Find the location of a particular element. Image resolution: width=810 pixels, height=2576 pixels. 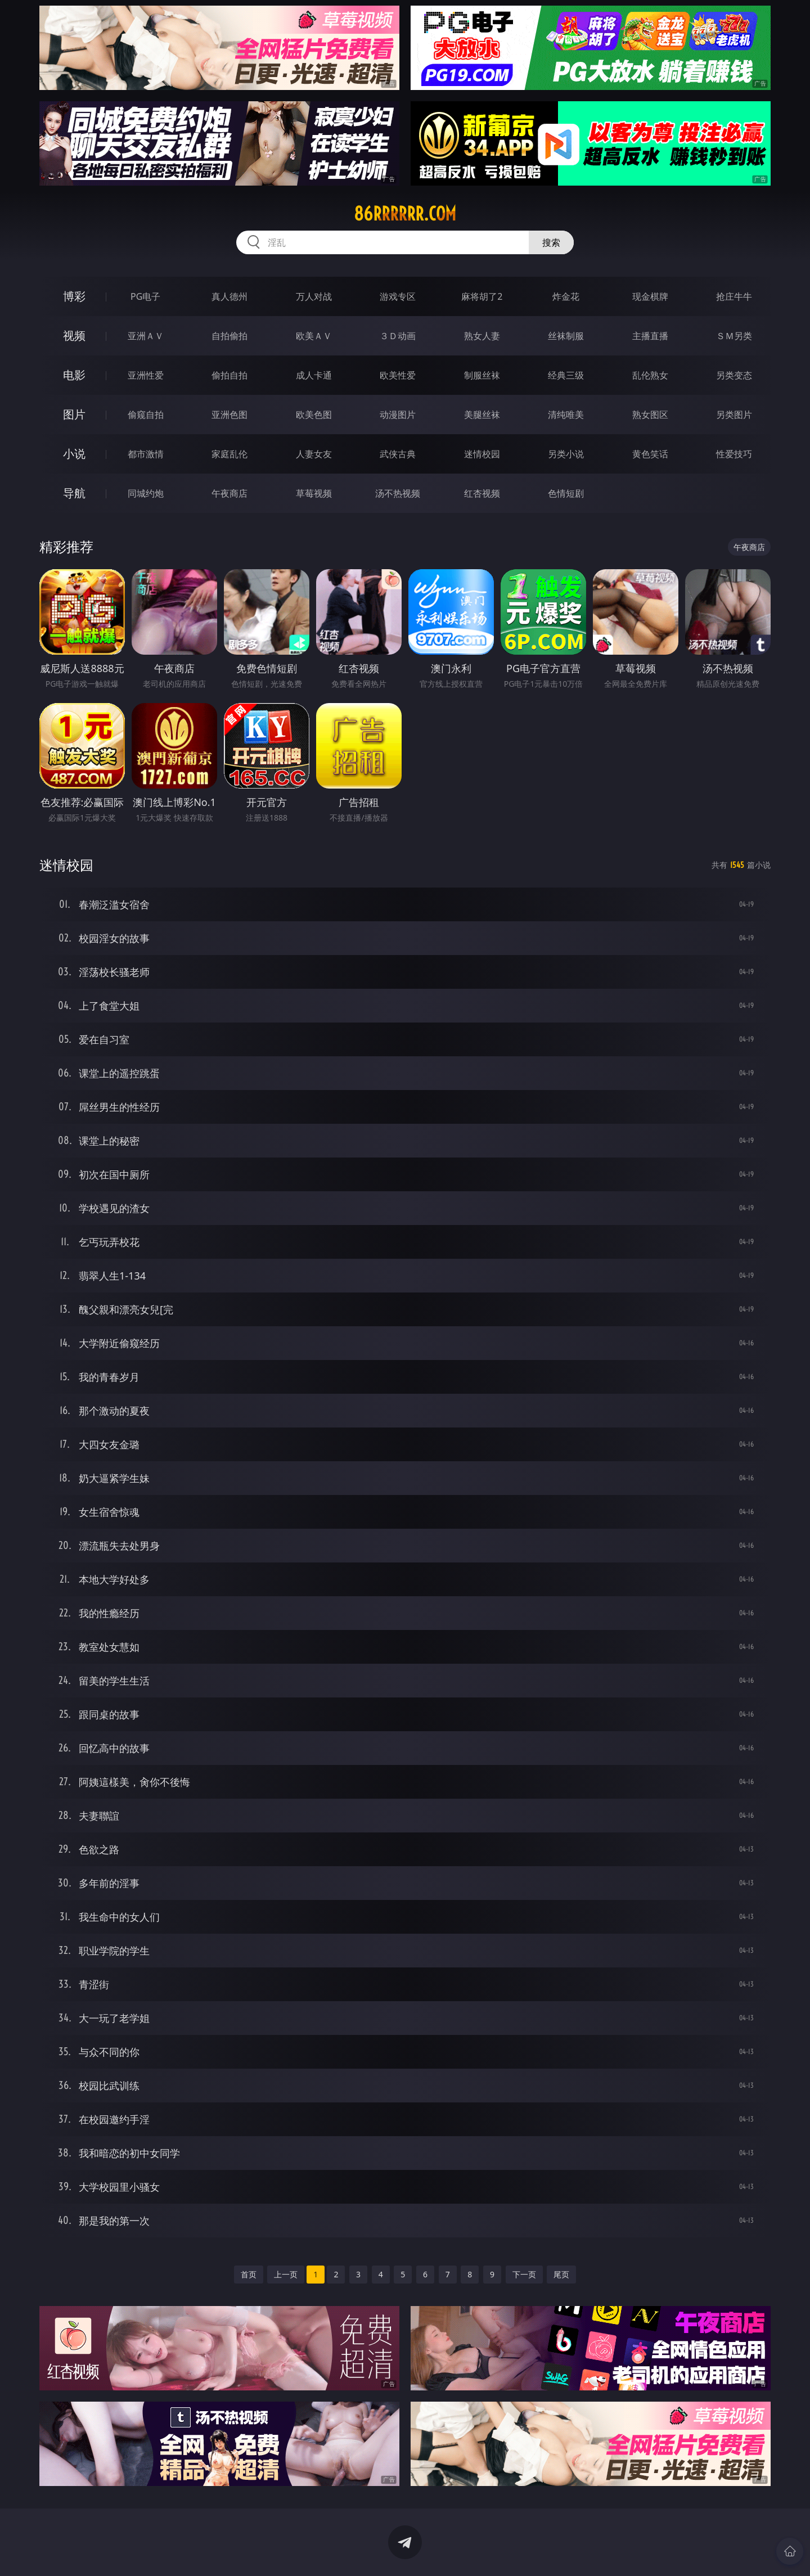

86rrrrrr.com is located at coordinates (405, 213).